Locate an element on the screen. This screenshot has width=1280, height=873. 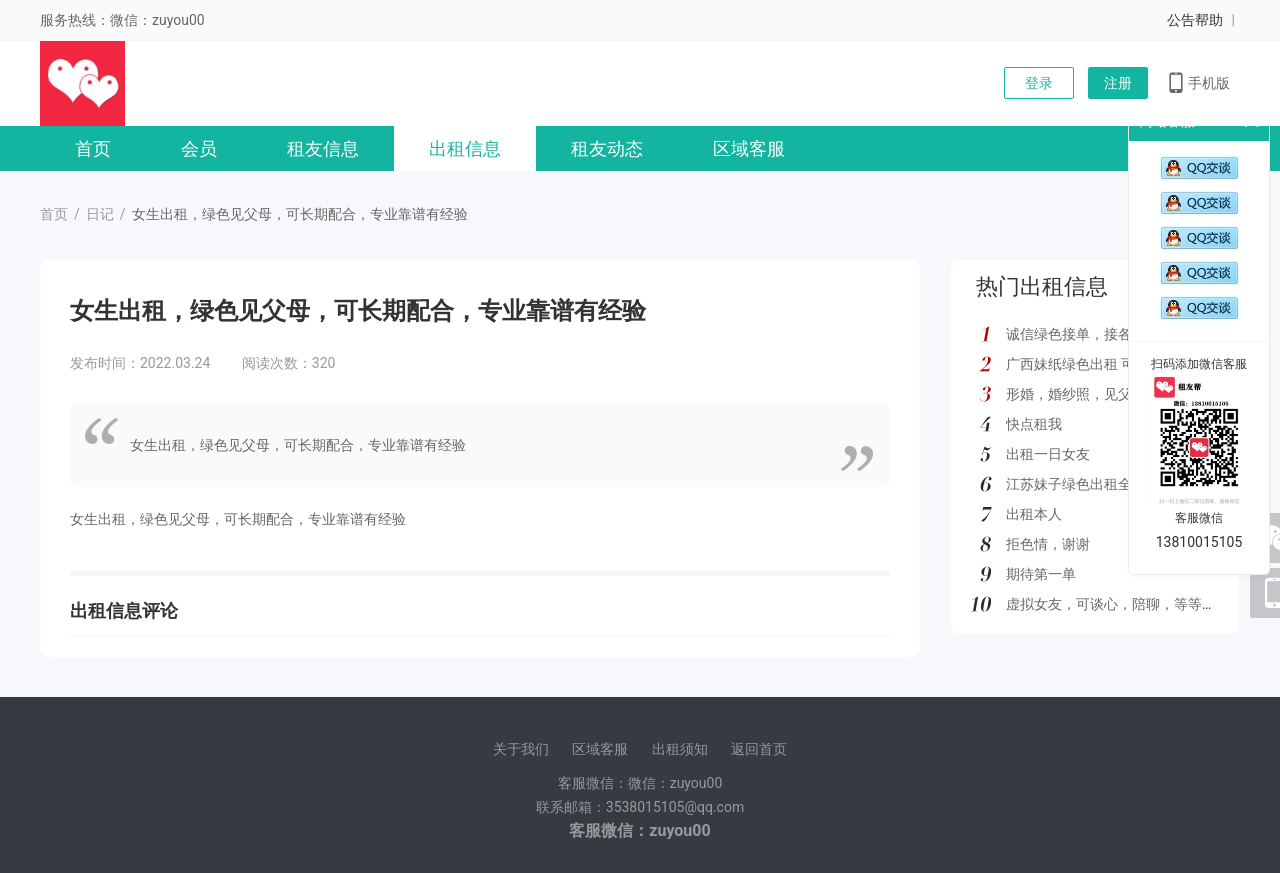
返回首页 is located at coordinates (759, 749).